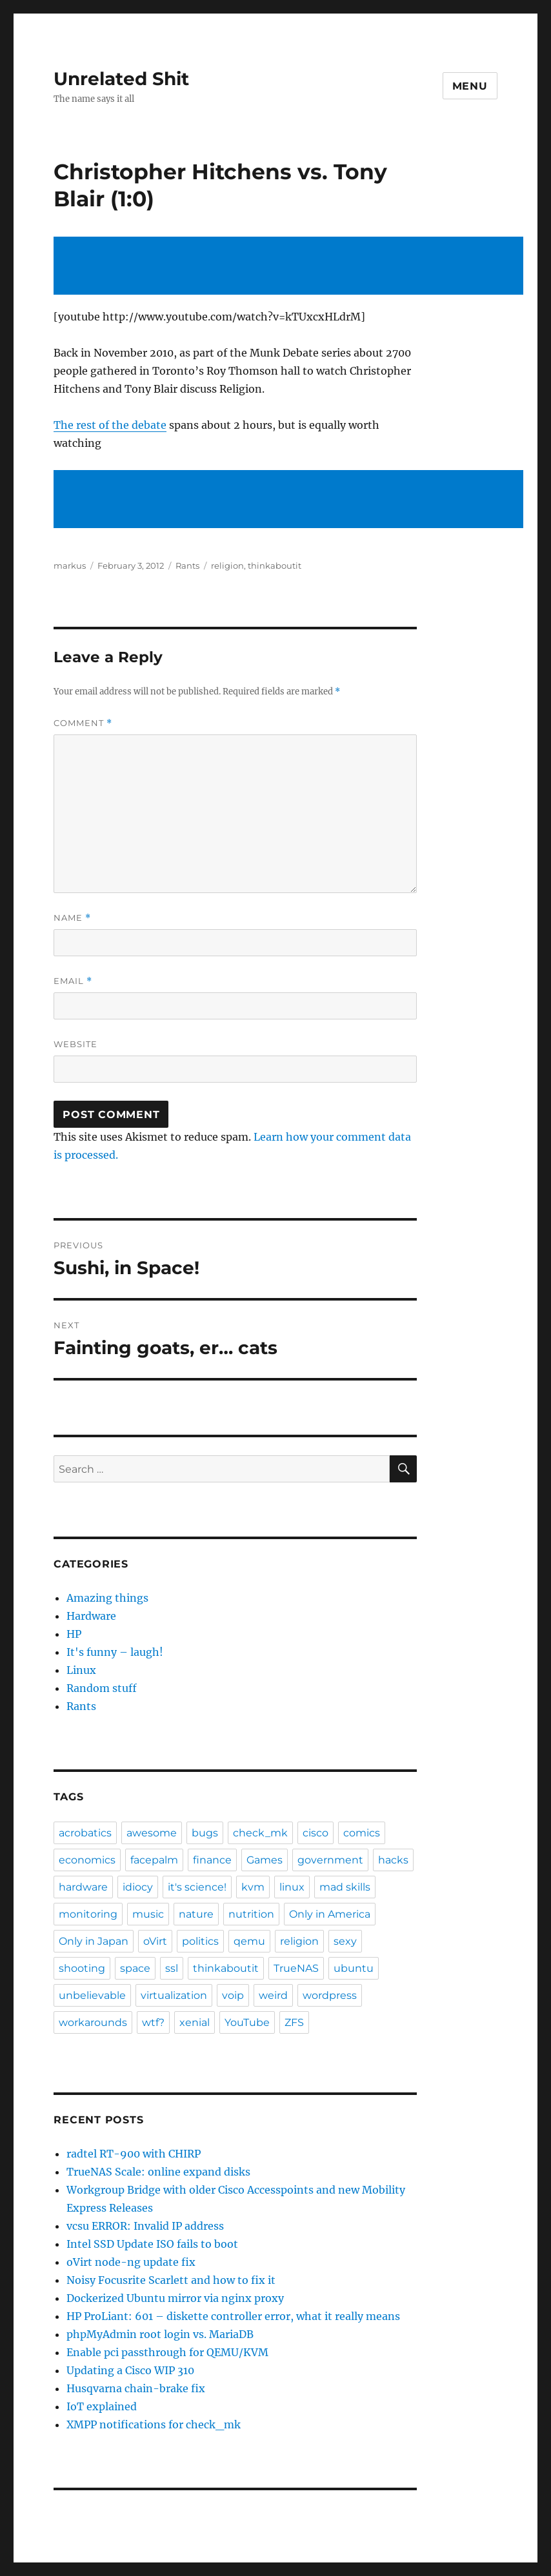 The height and width of the screenshot is (2576, 551). I want to click on qemu, so click(249, 1941).